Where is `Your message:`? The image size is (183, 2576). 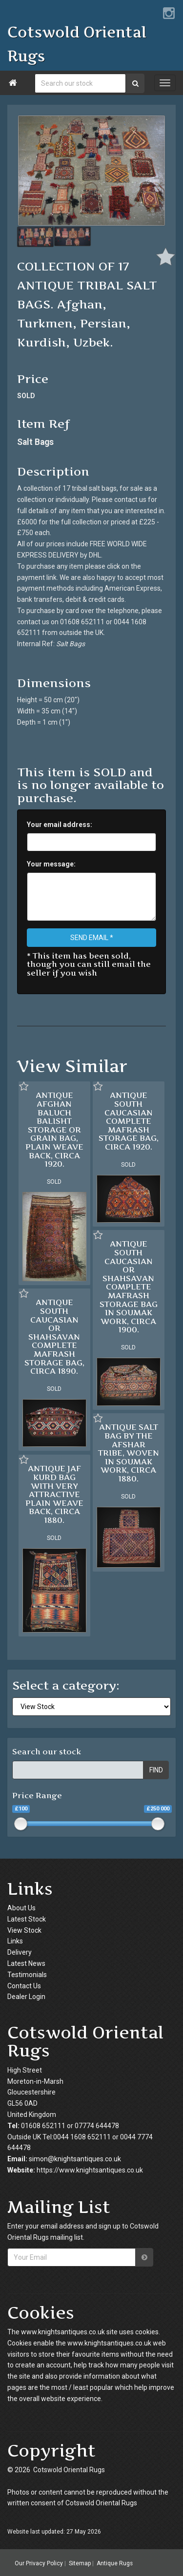
Your message: is located at coordinates (51, 864).